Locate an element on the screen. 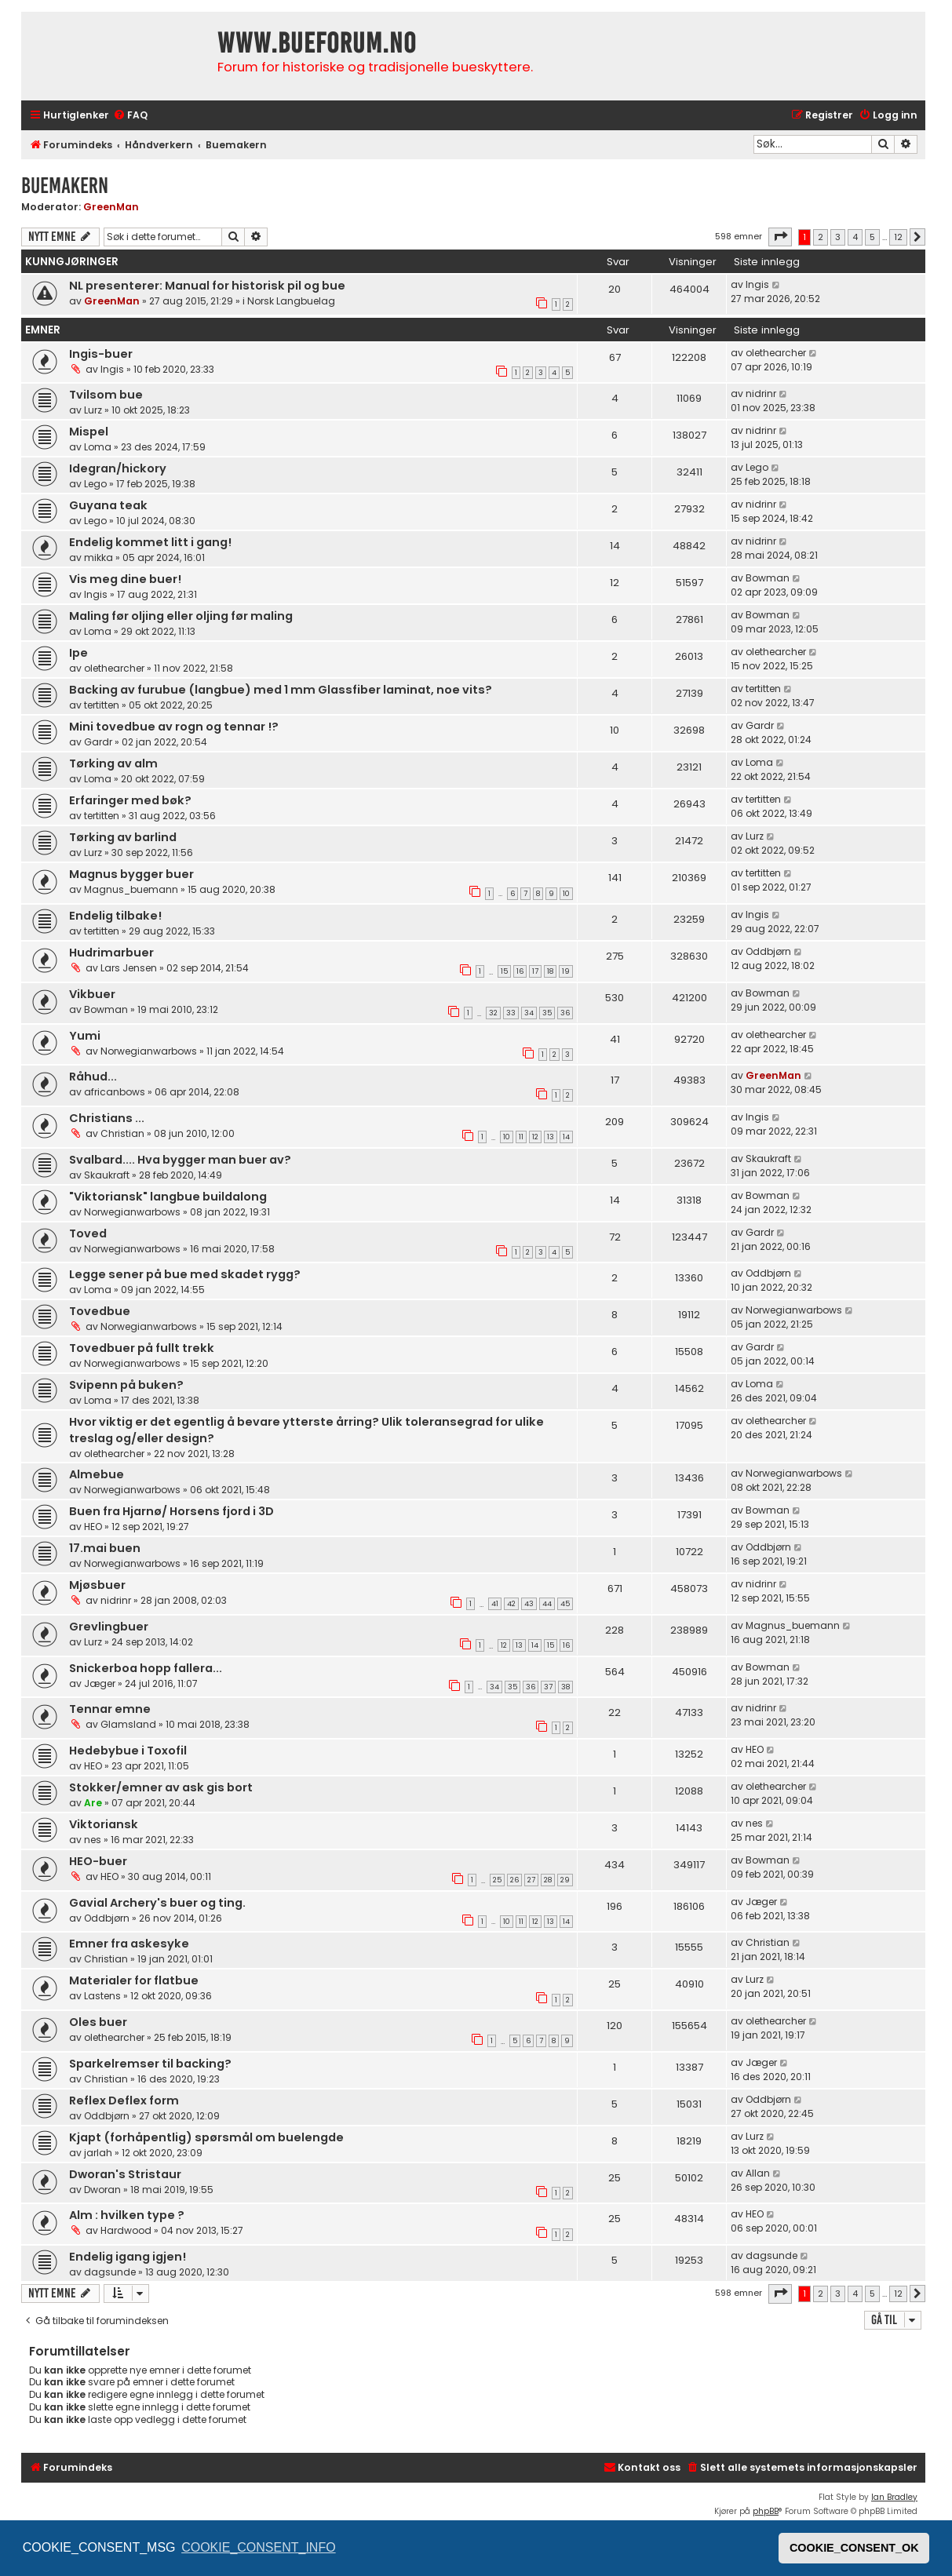 The height and width of the screenshot is (2576, 952). Jæger is located at coordinates (99, 1683).